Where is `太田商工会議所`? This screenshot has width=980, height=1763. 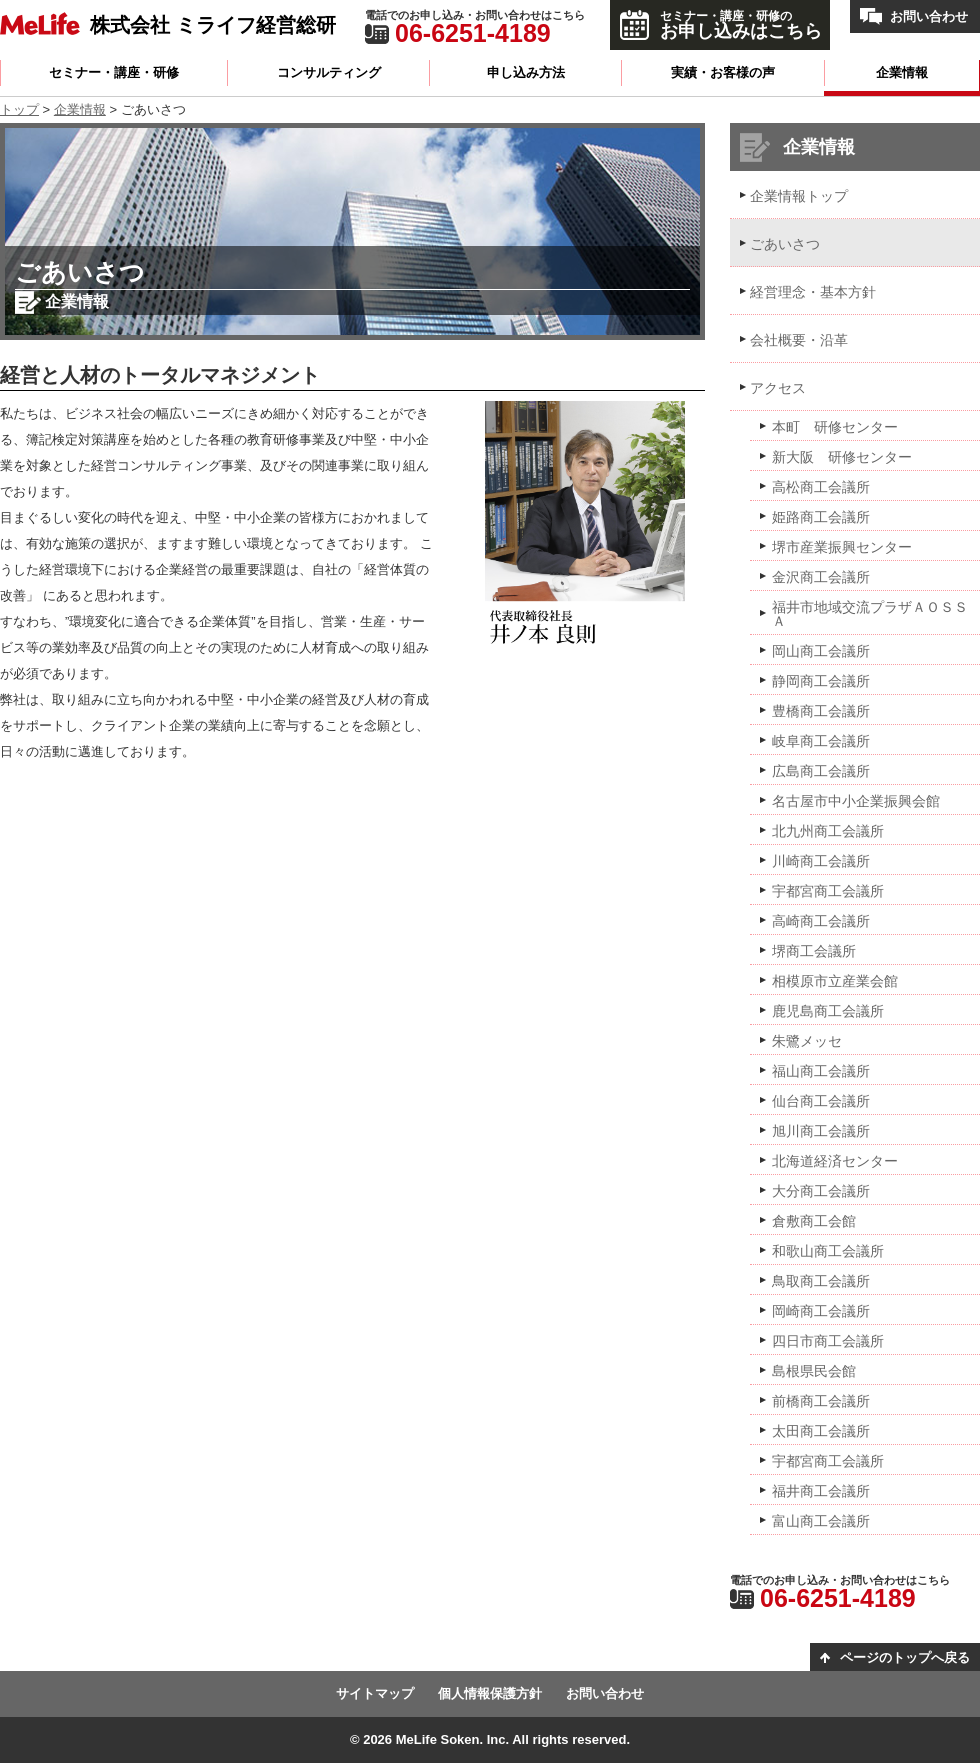
太田商工会議所 is located at coordinates (821, 1431).